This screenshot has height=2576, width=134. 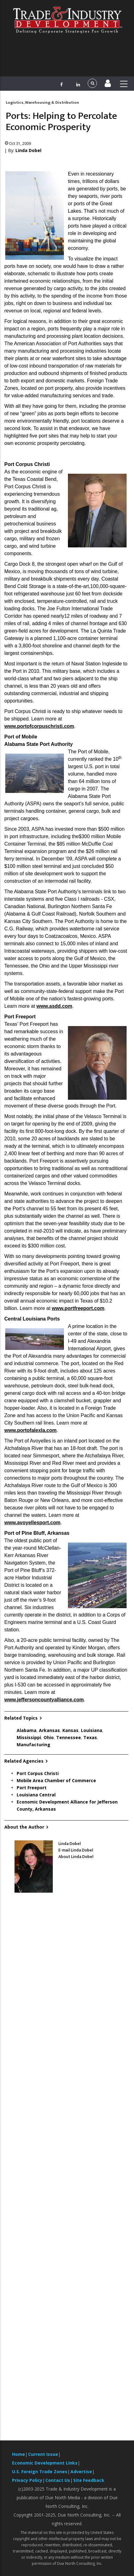 What do you see at coordinates (29, 1737) in the screenshot?
I see `Mississippi` at bounding box center [29, 1737].